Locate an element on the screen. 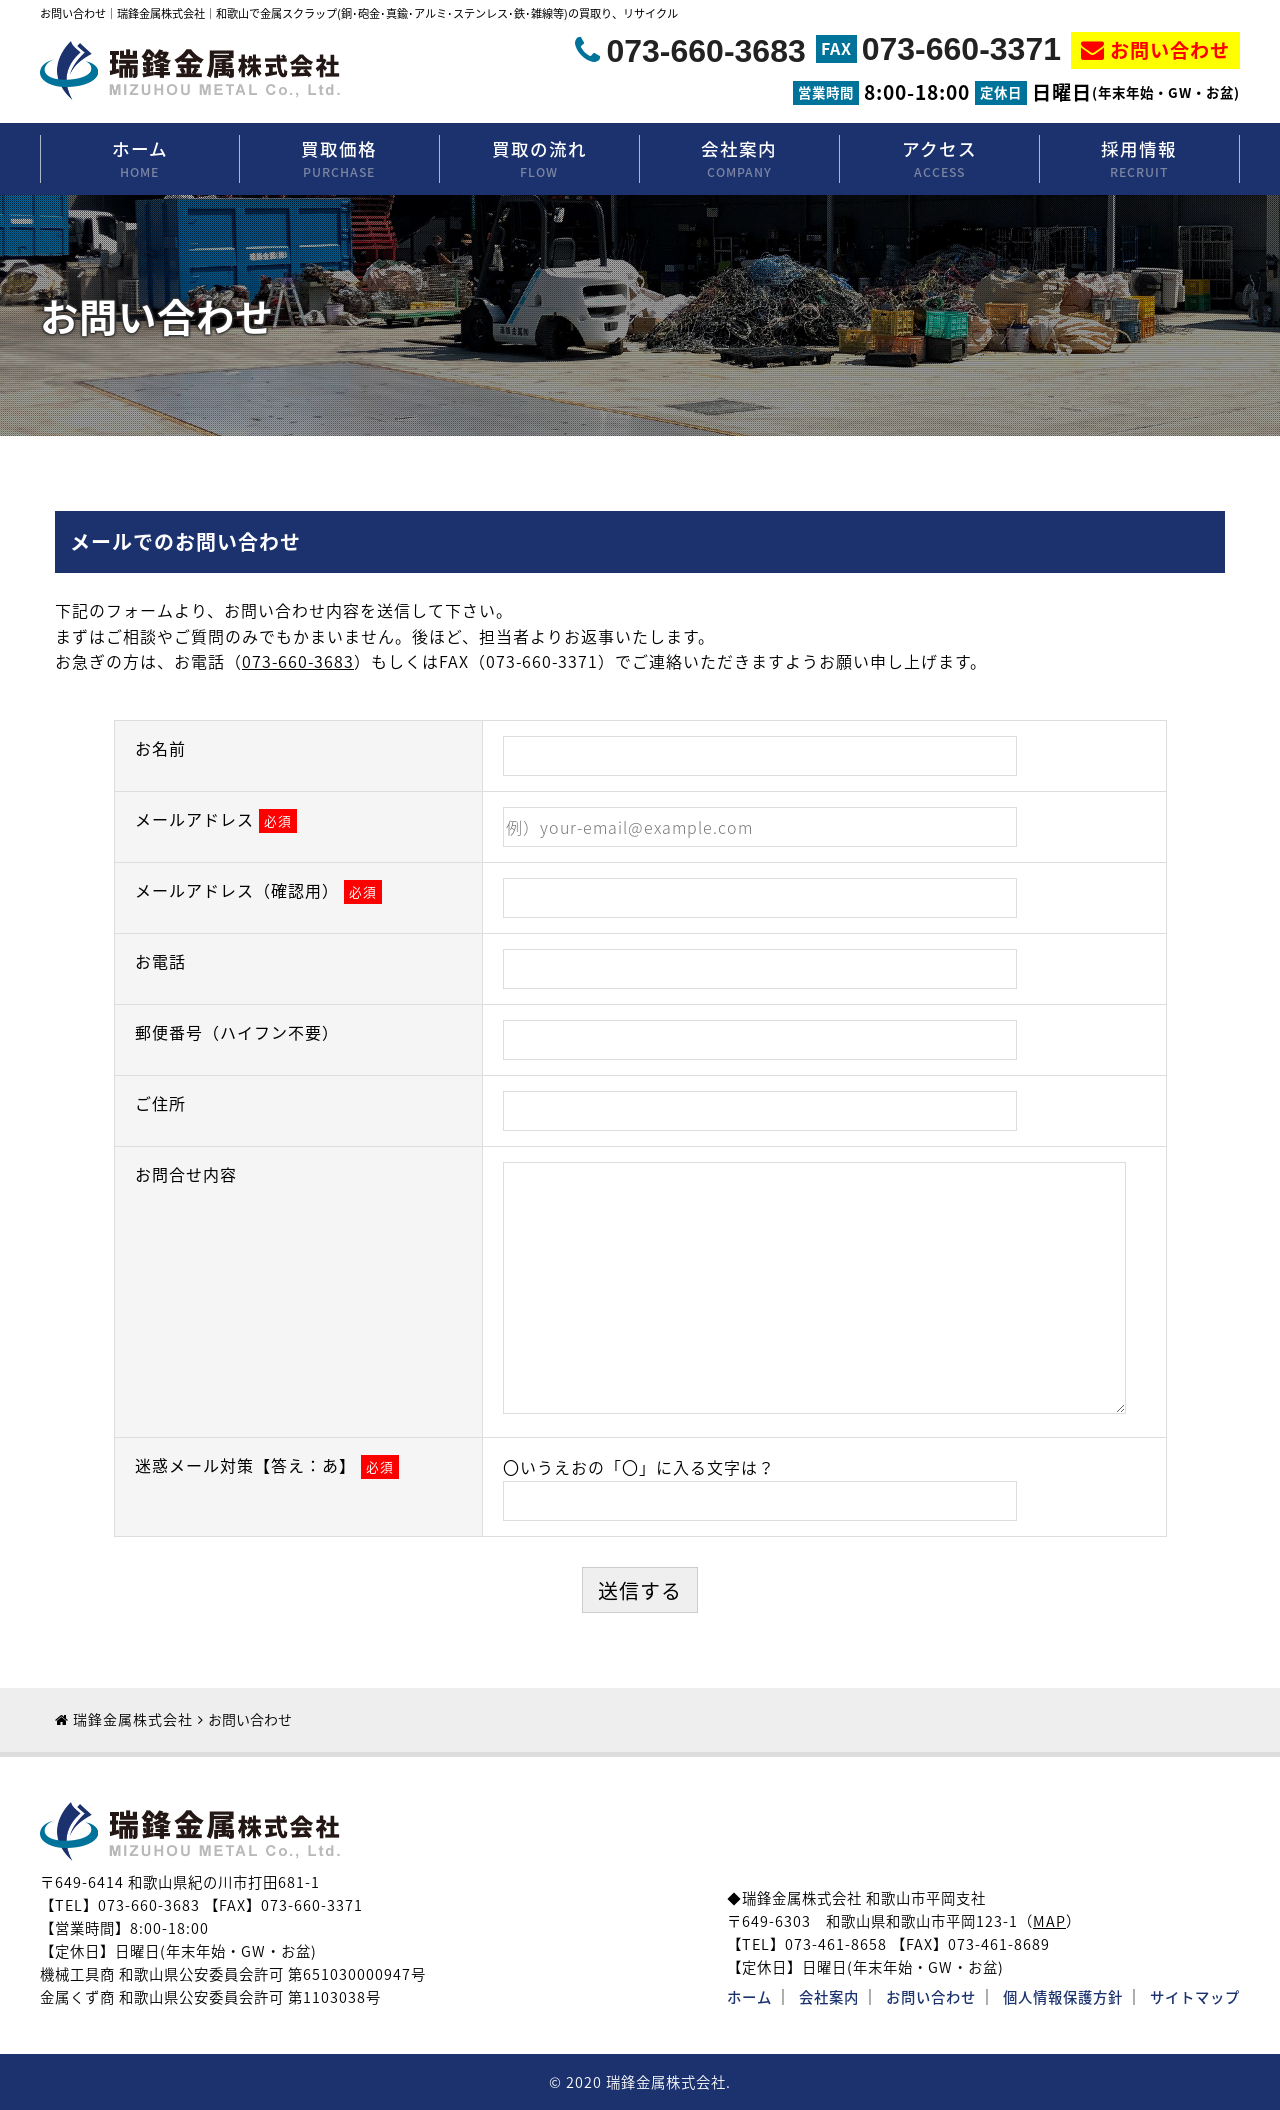 Image resolution: width=1280 pixels, height=2110 pixels. 個人情報保護方針 is located at coordinates (1063, 1997).